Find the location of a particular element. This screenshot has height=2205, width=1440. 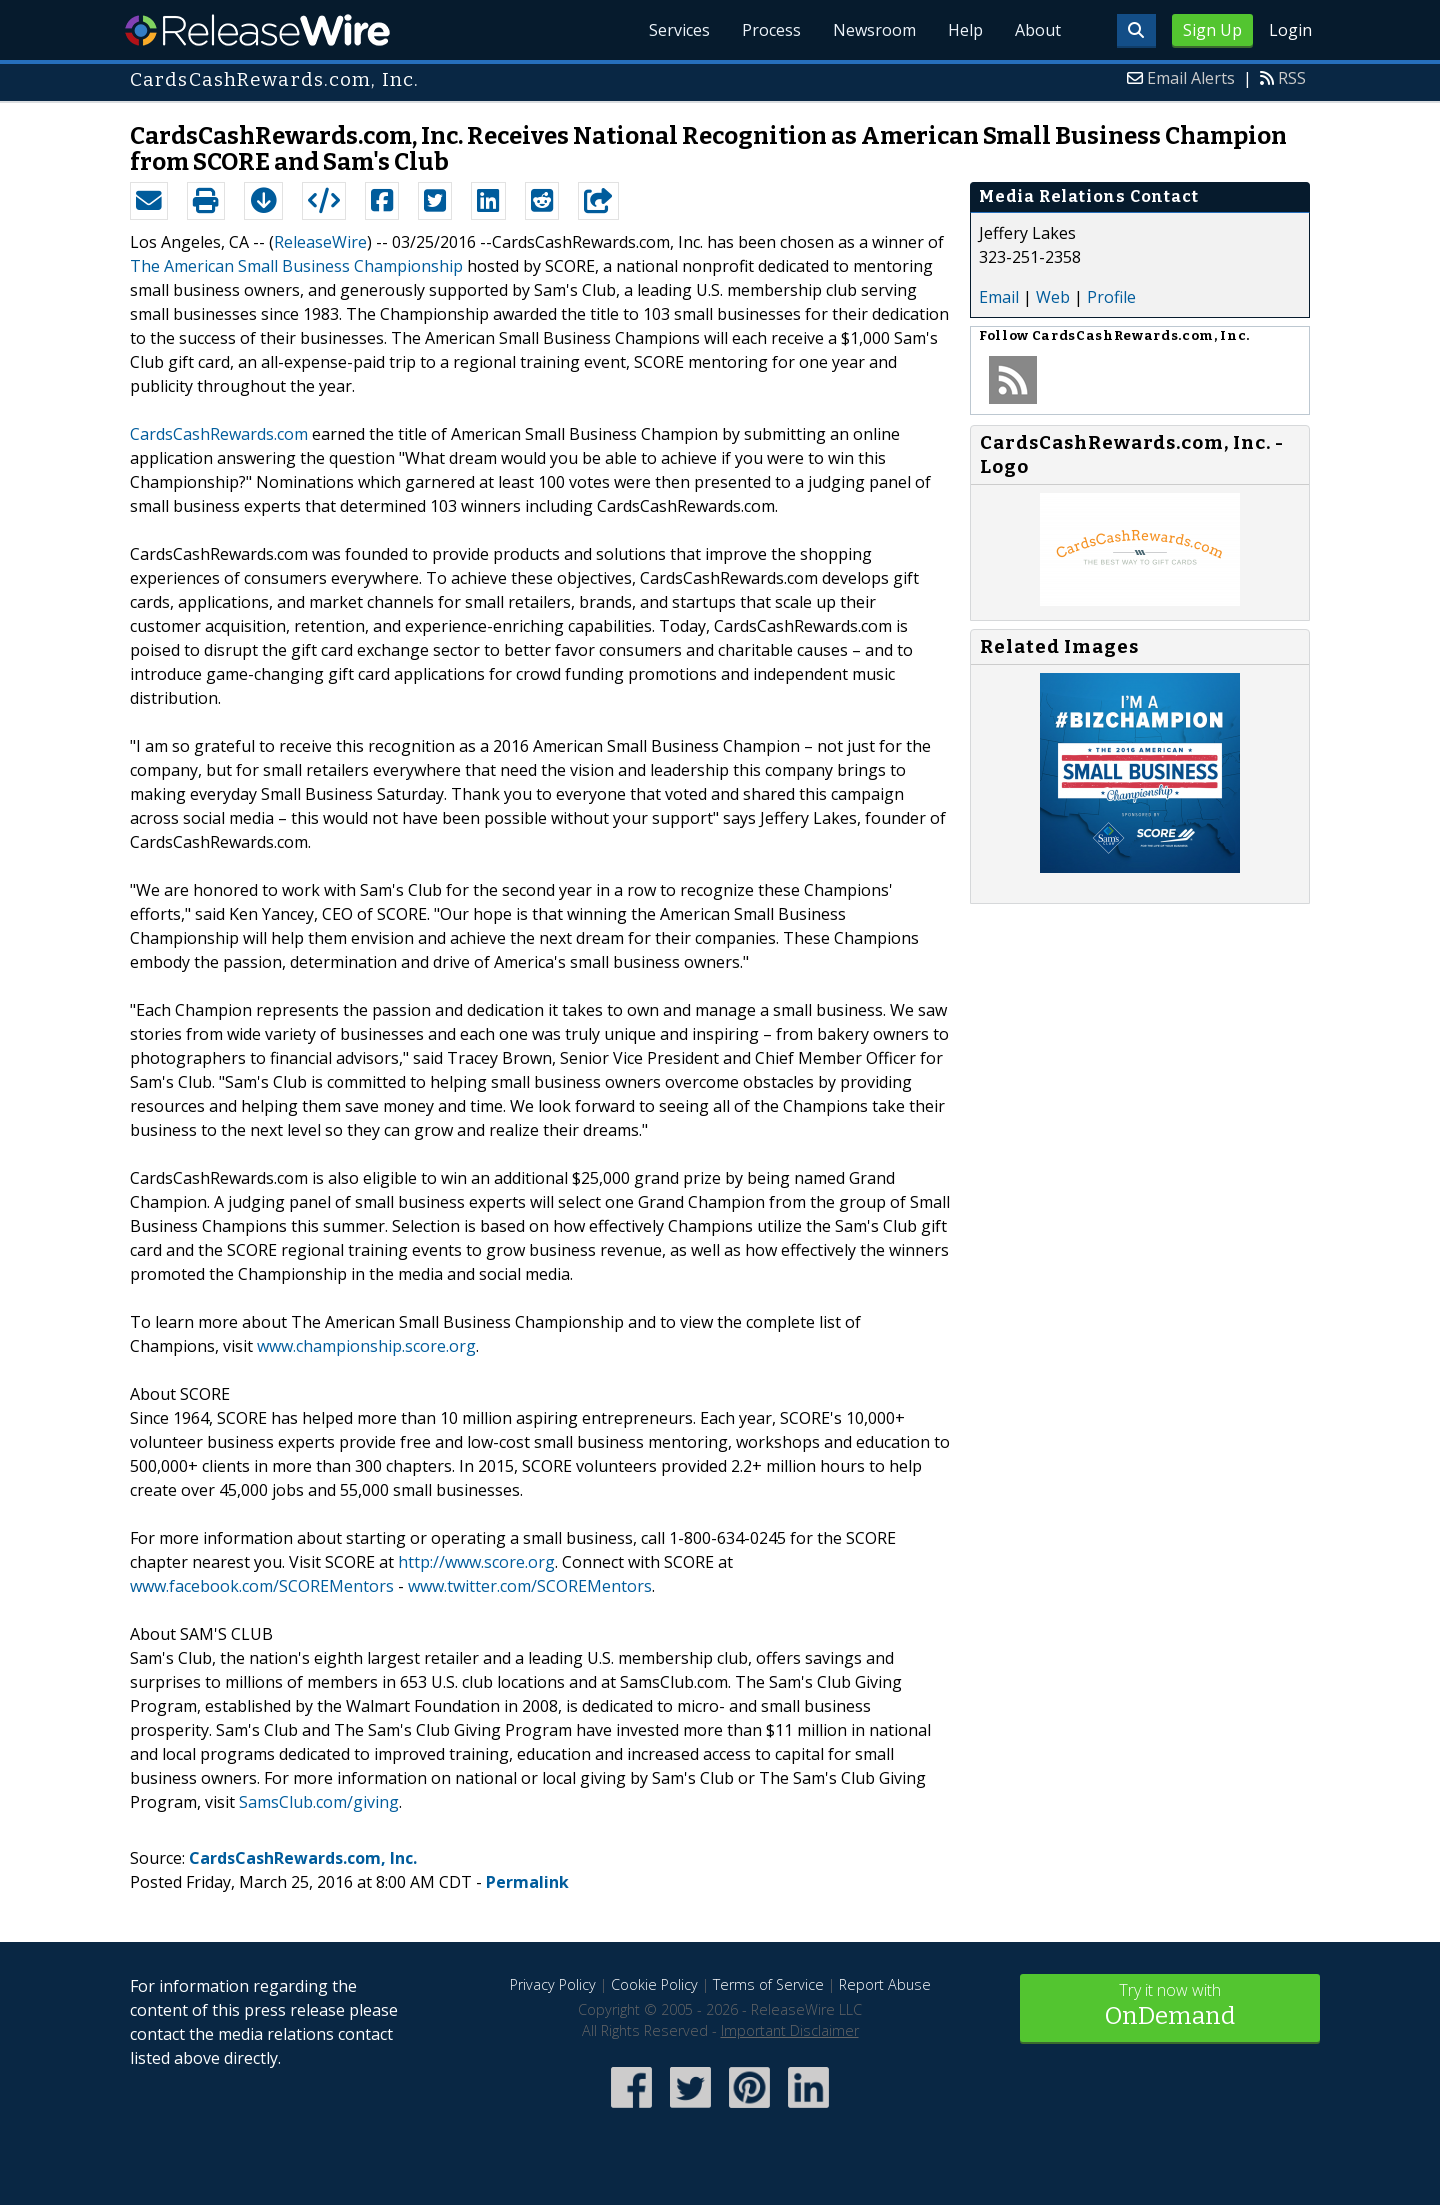

www.championship.score.org is located at coordinates (366, 1346).